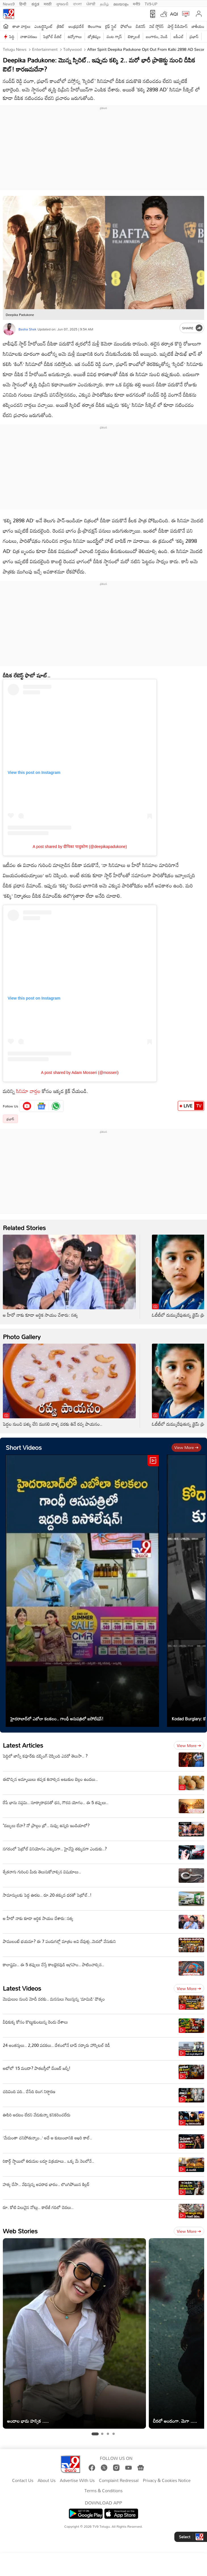 This screenshot has height=2576, width=207. Describe the element at coordinates (77, 3) in the screenshot. I see `বাংলা` at that location.